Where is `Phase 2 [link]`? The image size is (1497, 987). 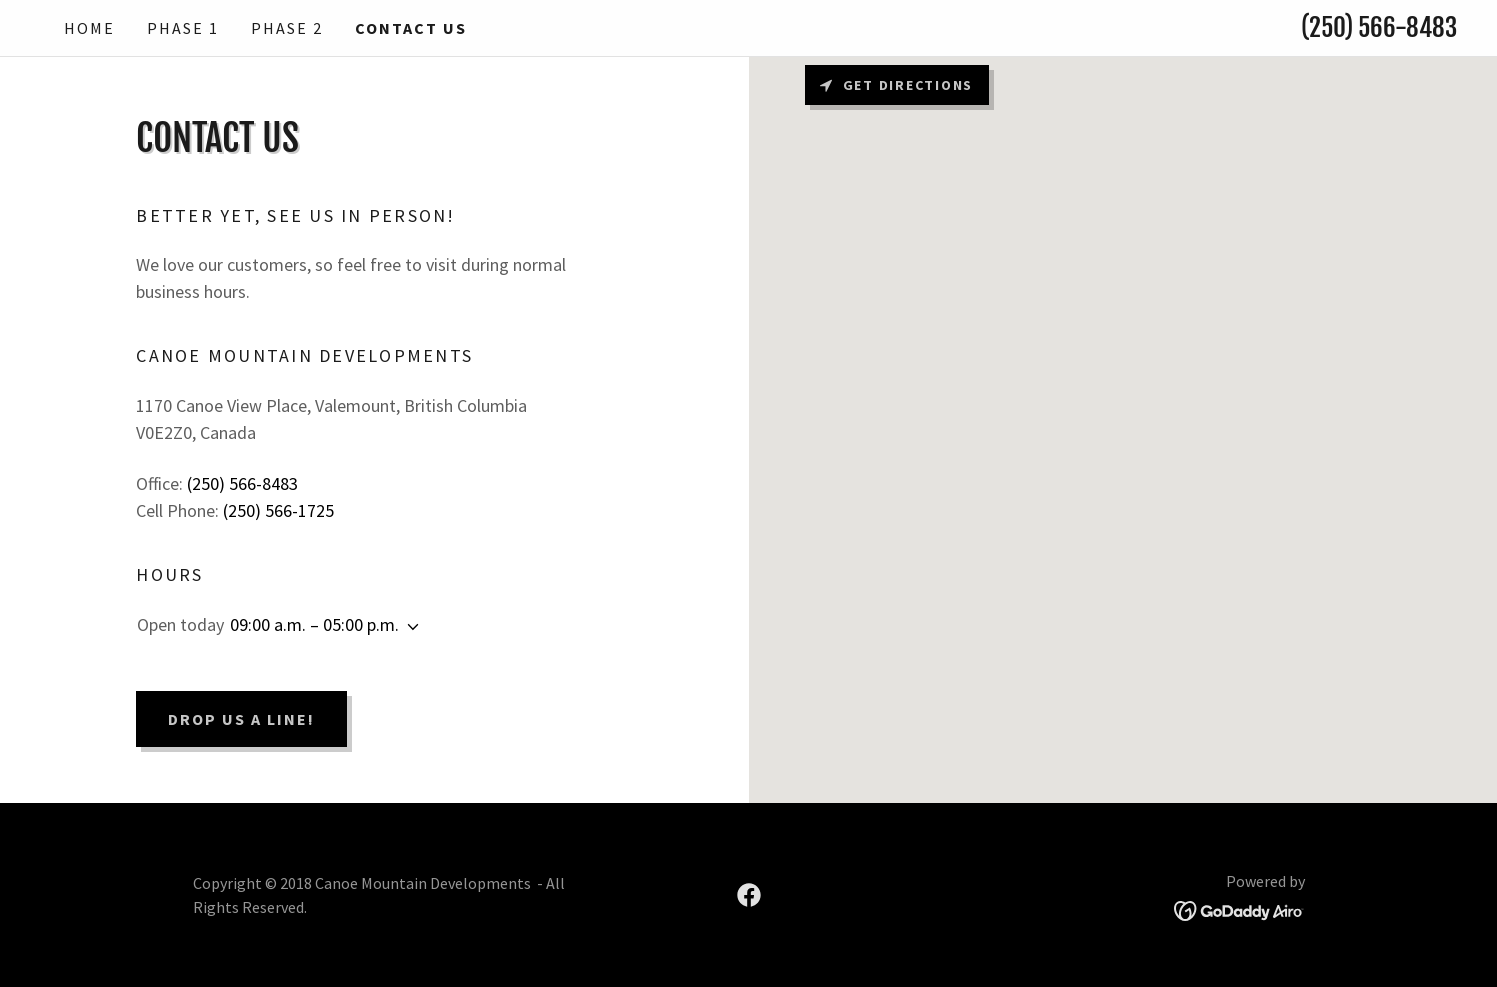
Phase 2 [link] is located at coordinates (287, 28).